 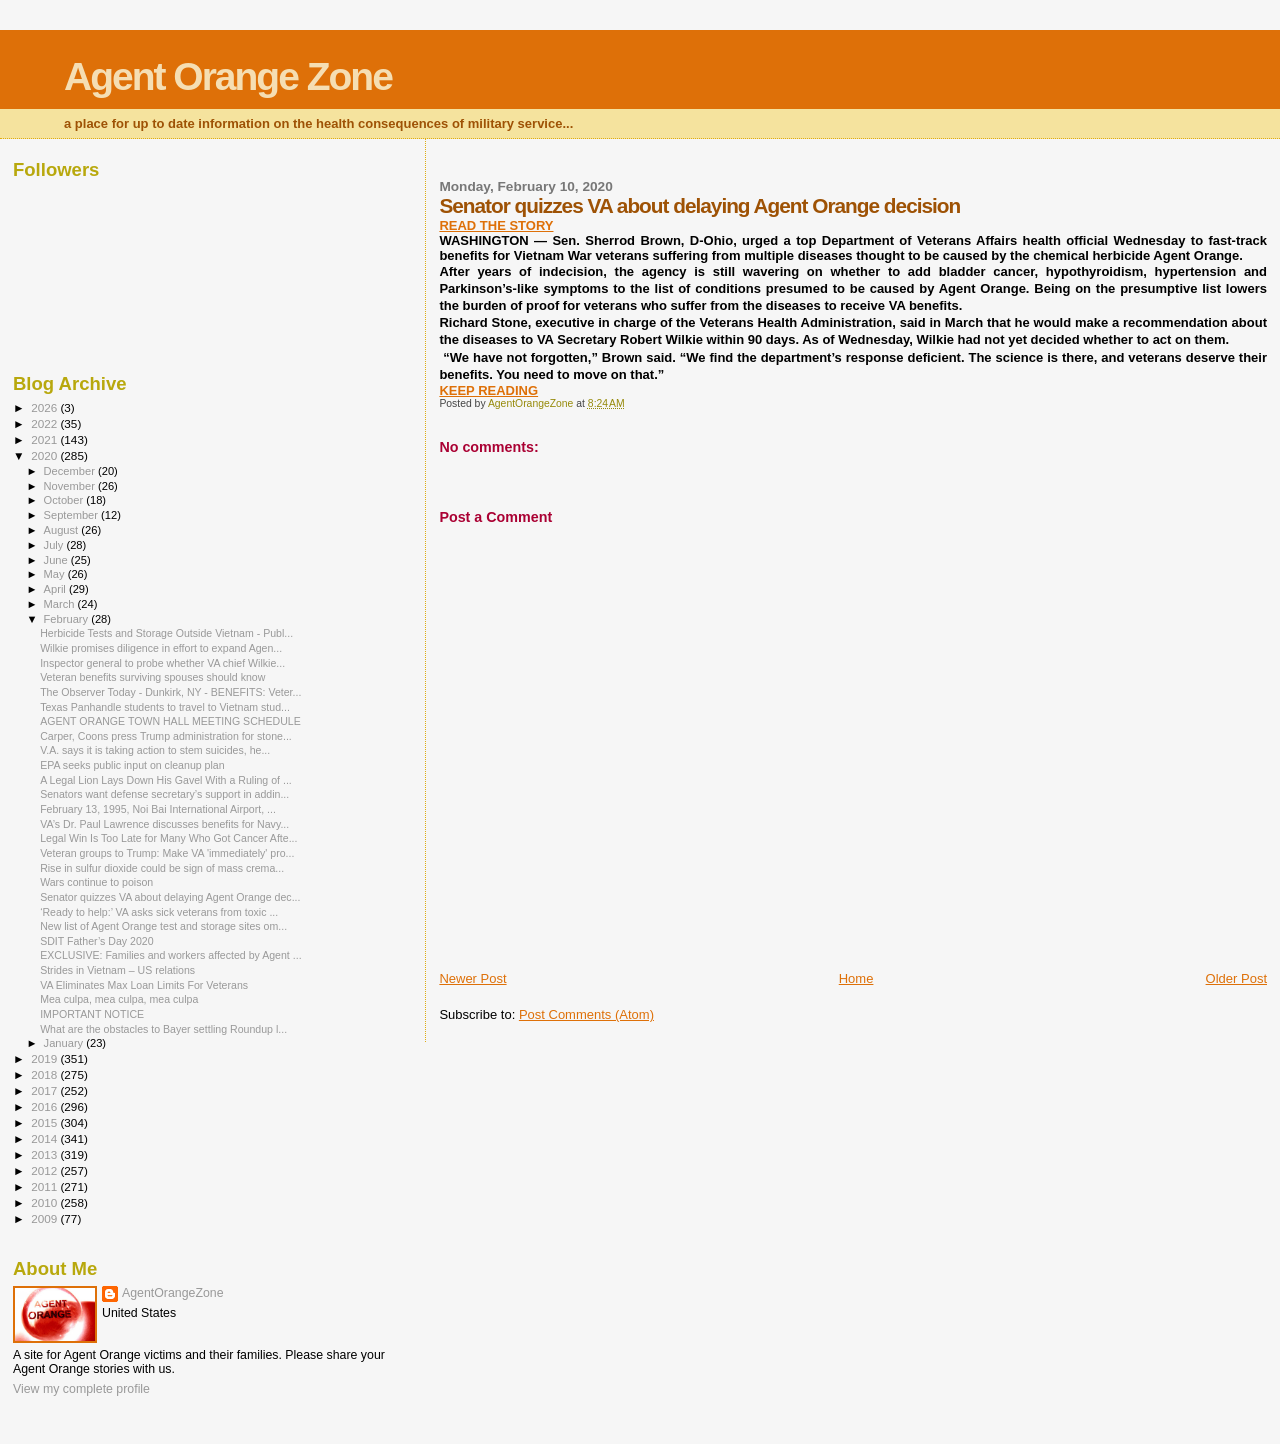 I want to click on February 13, 1995, Noi Bai International Airport, ..., so click(x=158, y=809).